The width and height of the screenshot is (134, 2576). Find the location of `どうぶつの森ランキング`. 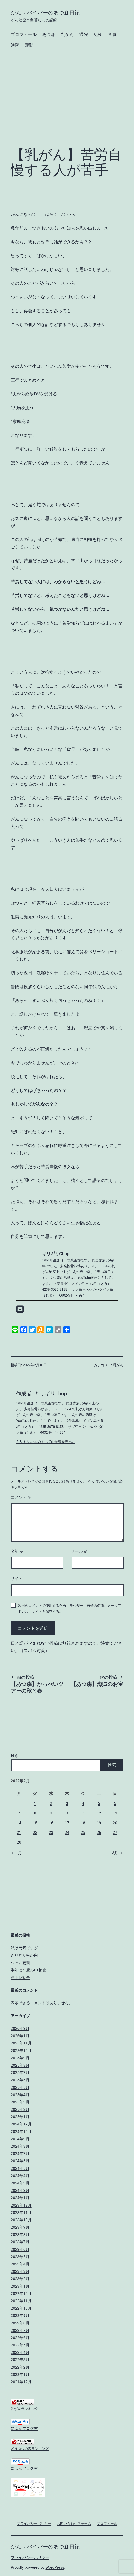

どうぶつの森ランキング is located at coordinates (30, 2449).